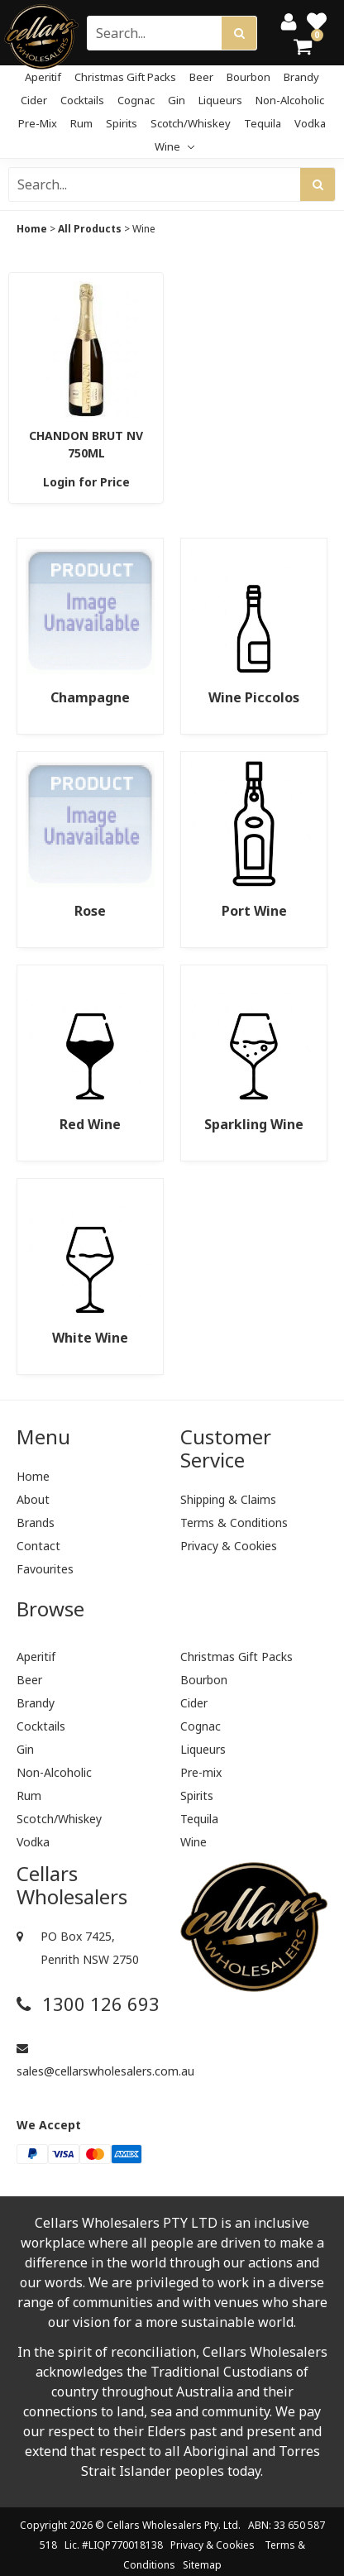 Image resolution: width=344 pixels, height=2576 pixels. Describe the element at coordinates (88, 2003) in the screenshot. I see `1300 126 693` at that location.